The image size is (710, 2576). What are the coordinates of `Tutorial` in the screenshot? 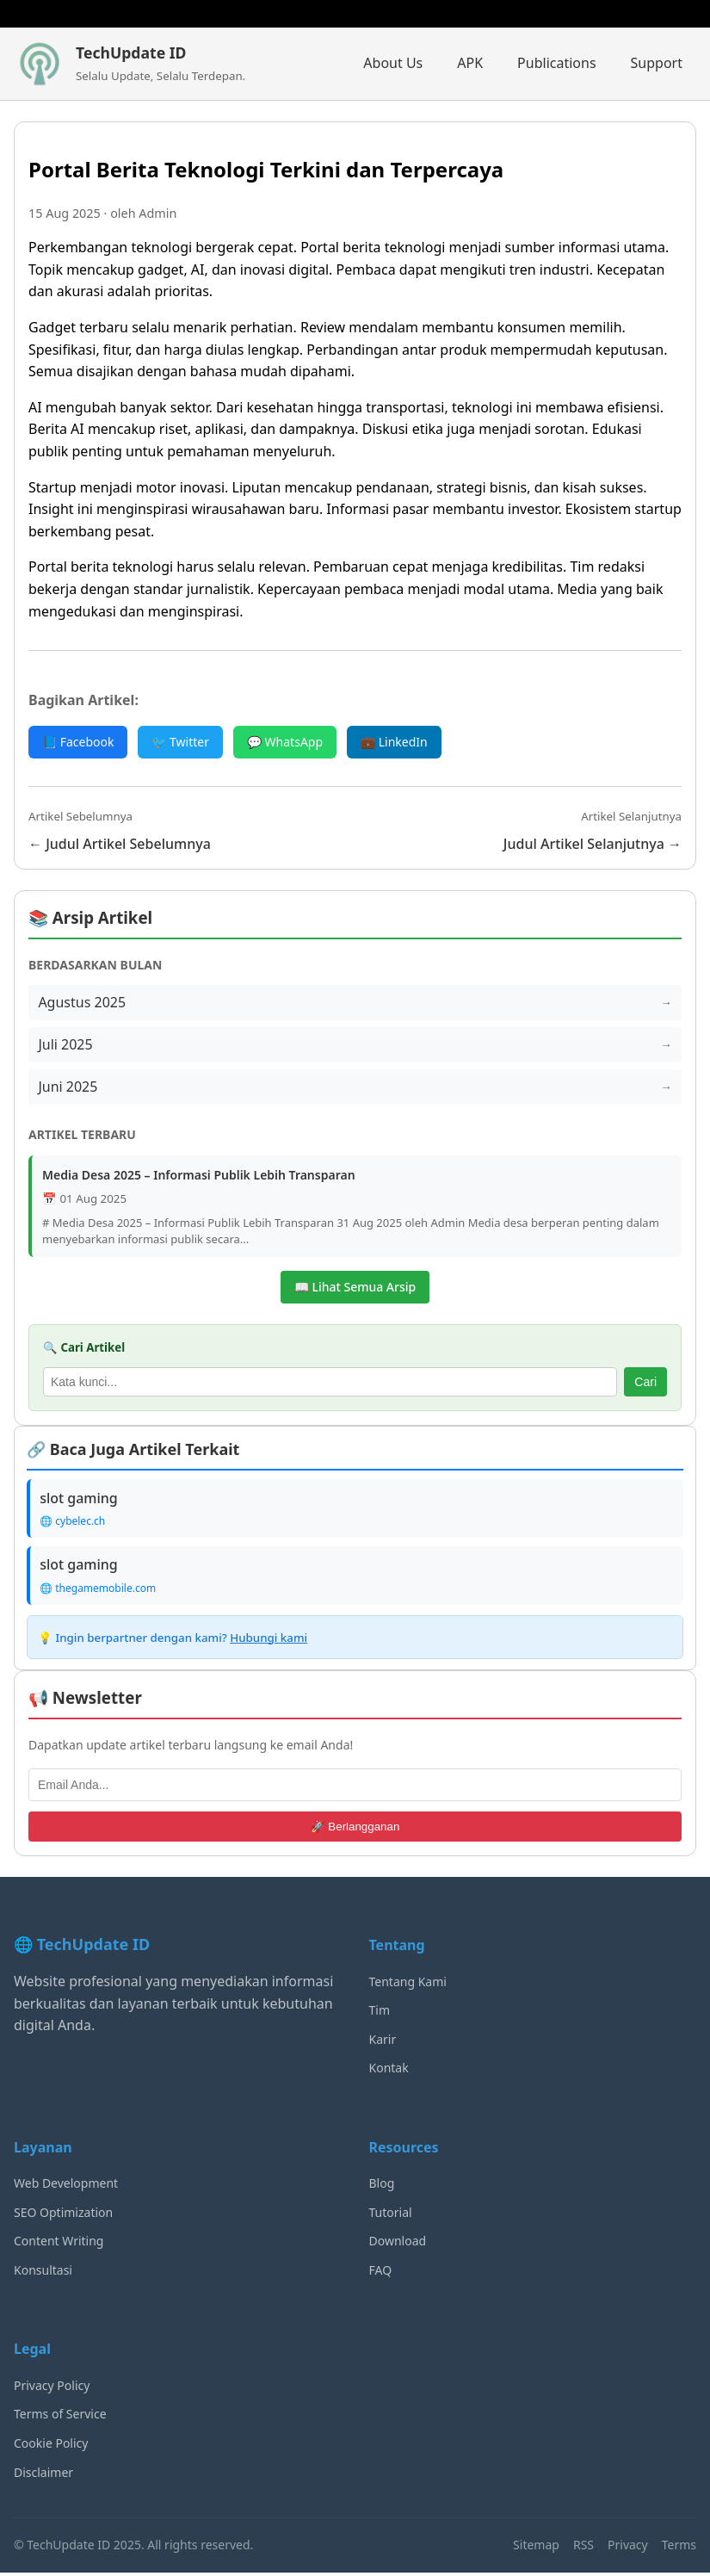 It's located at (390, 2216).